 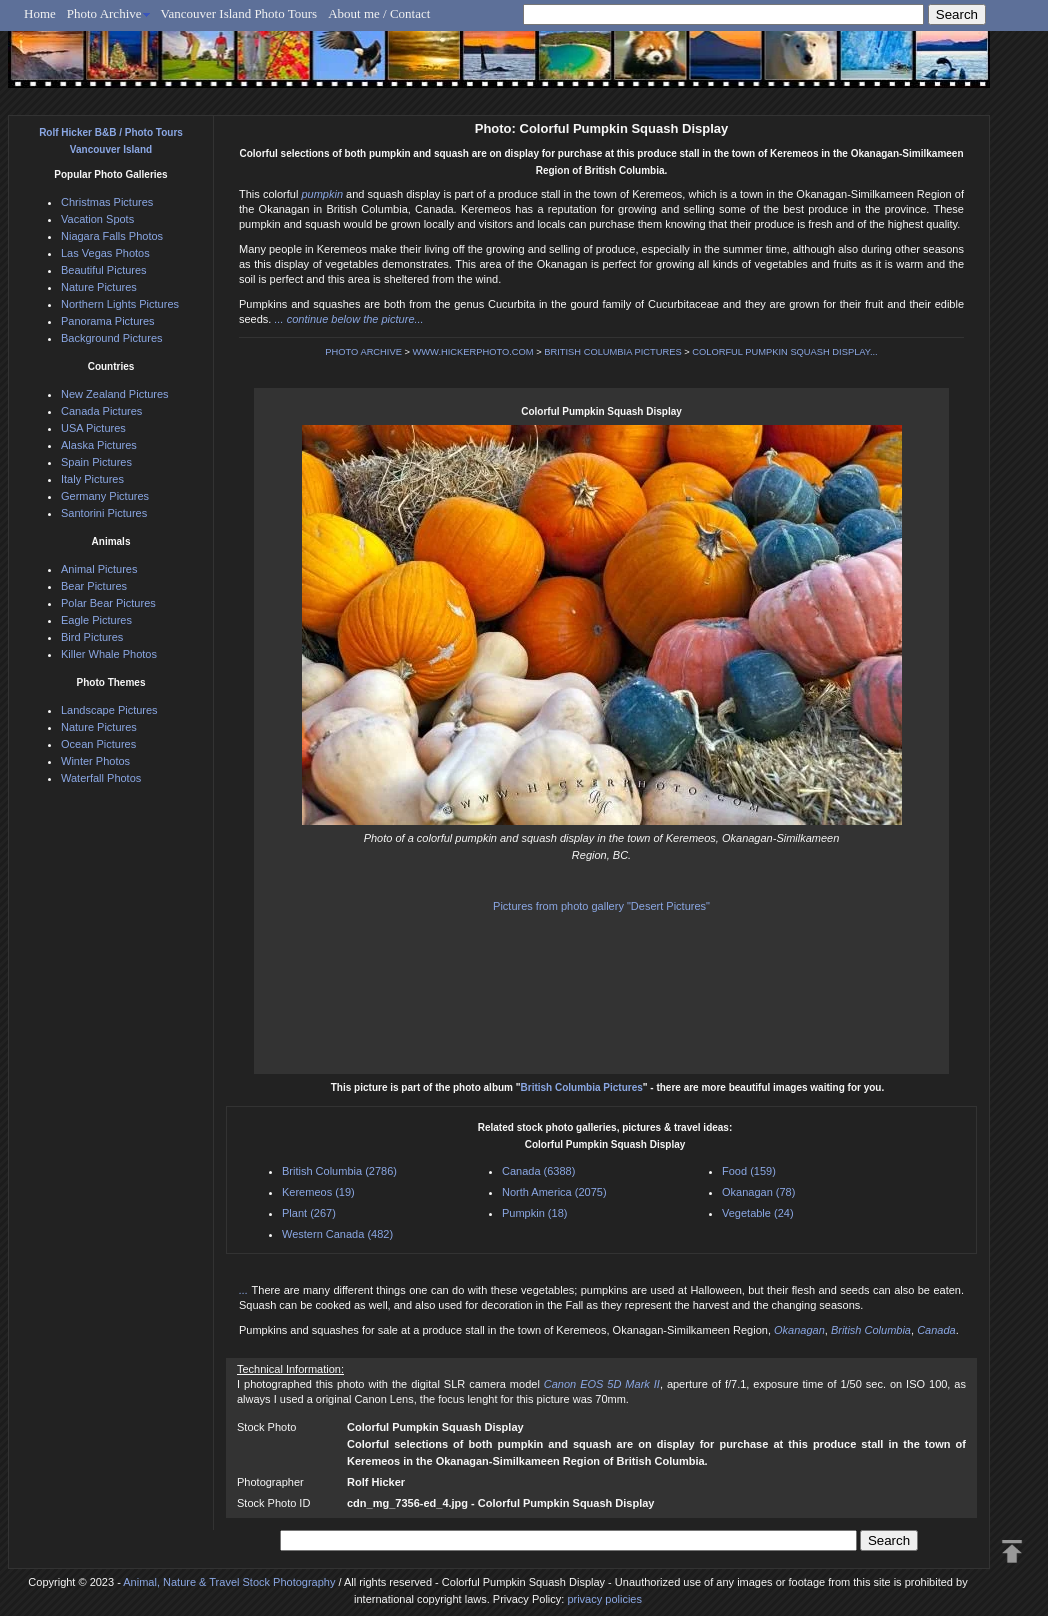 What do you see at coordinates (112, 338) in the screenshot?
I see `Background Pictures` at bounding box center [112, 338].